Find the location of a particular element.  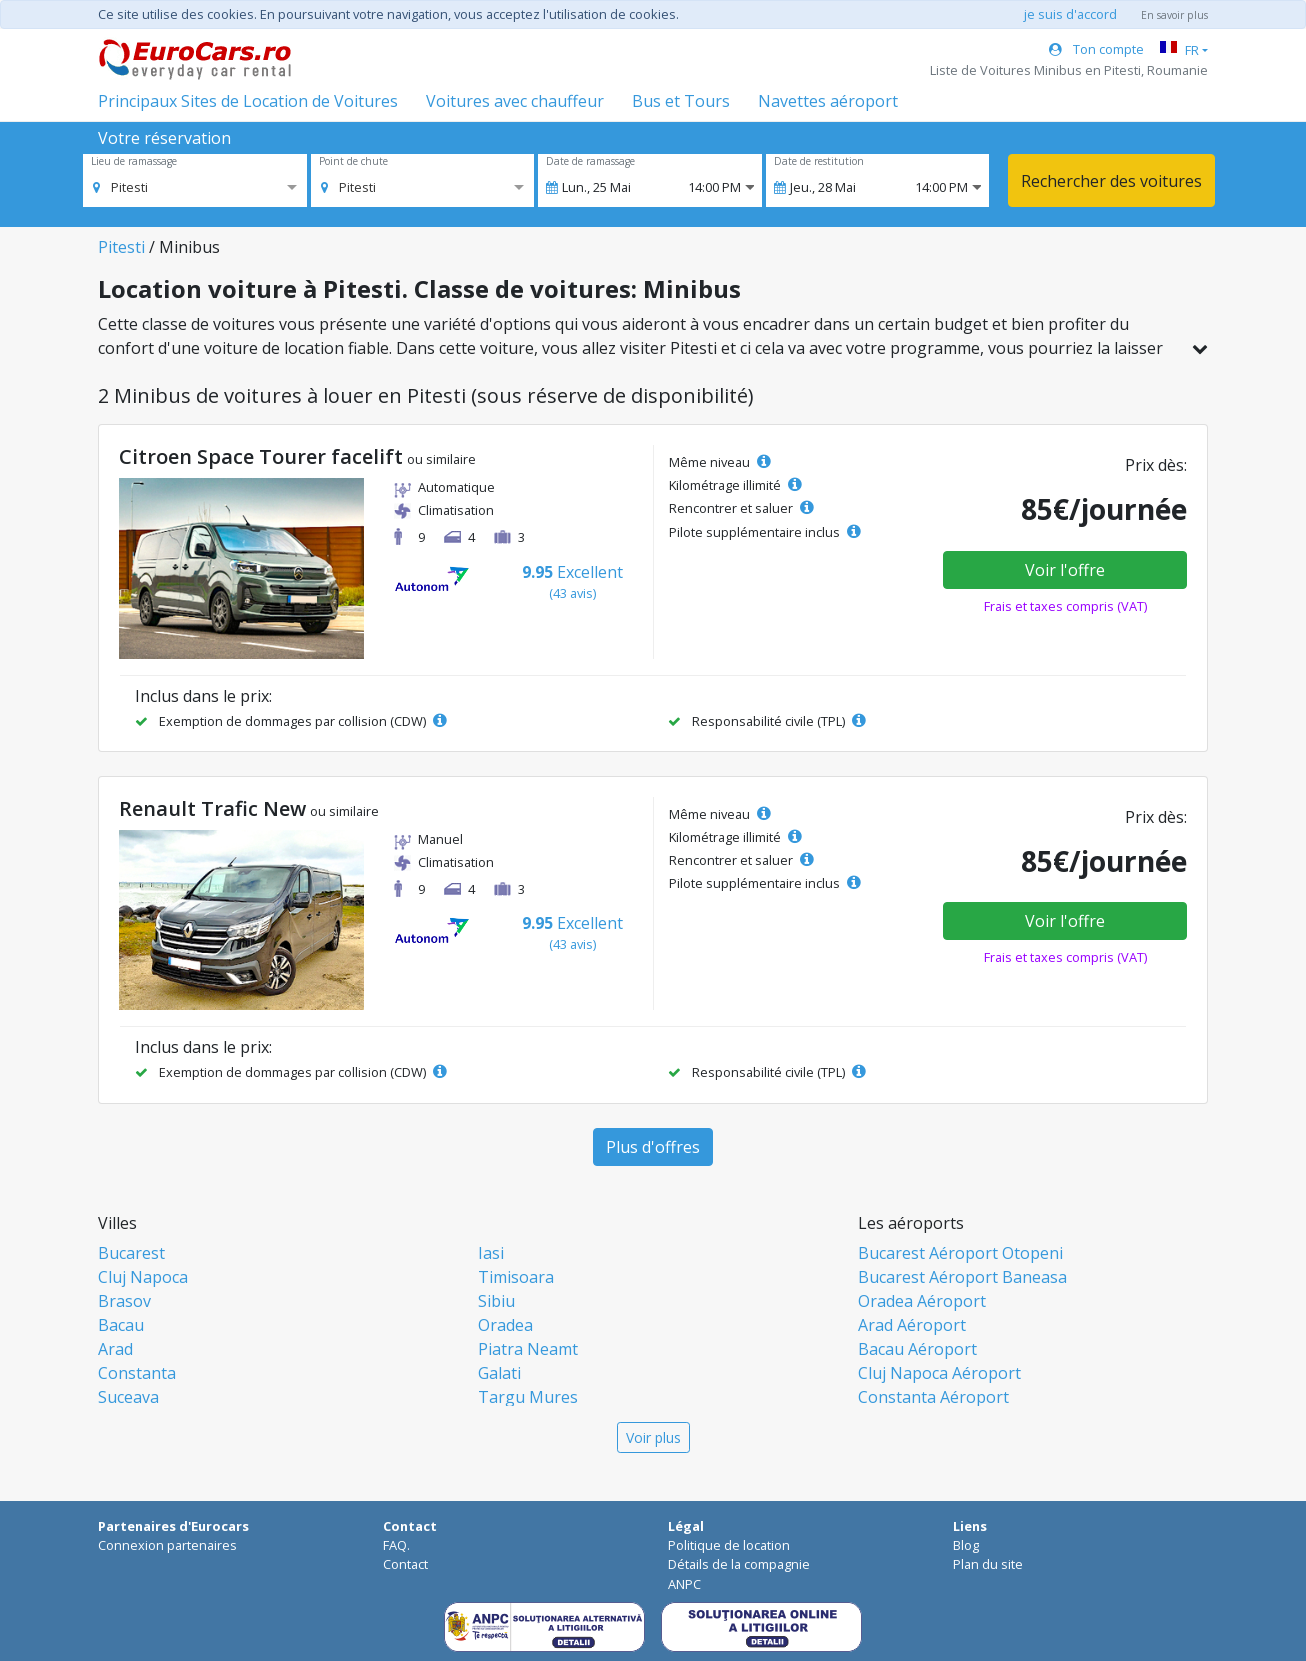

Timisoara is located at coordinates (516, 1277).